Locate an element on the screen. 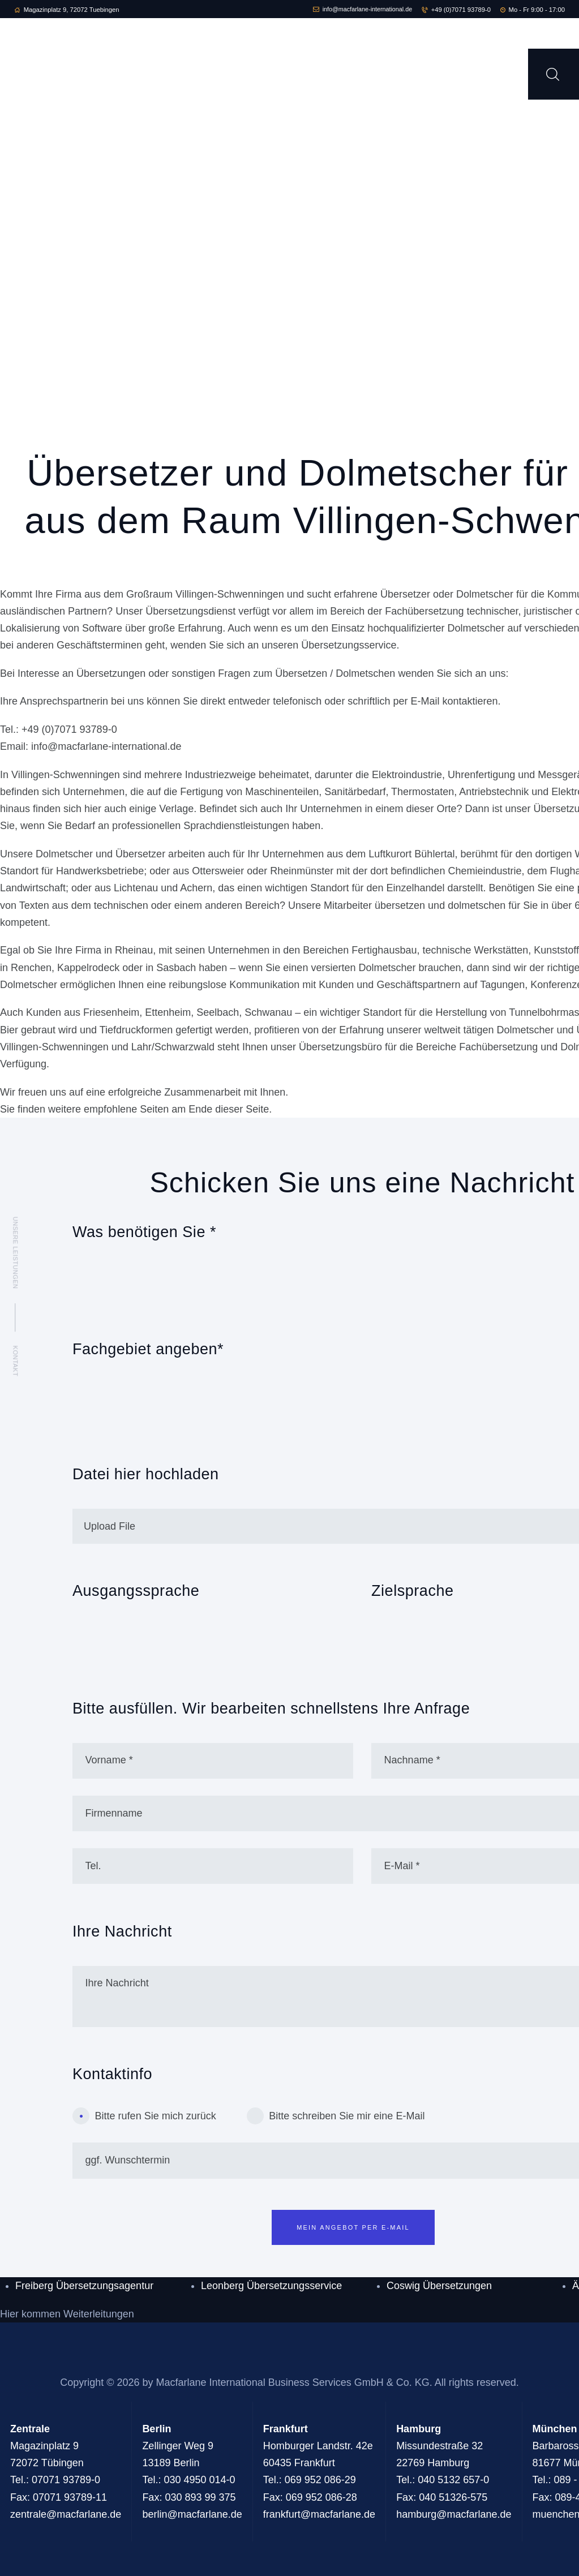 The height and width of the screenshot is (2576, 579). Kontakt is located at coordinates (15, 1361).